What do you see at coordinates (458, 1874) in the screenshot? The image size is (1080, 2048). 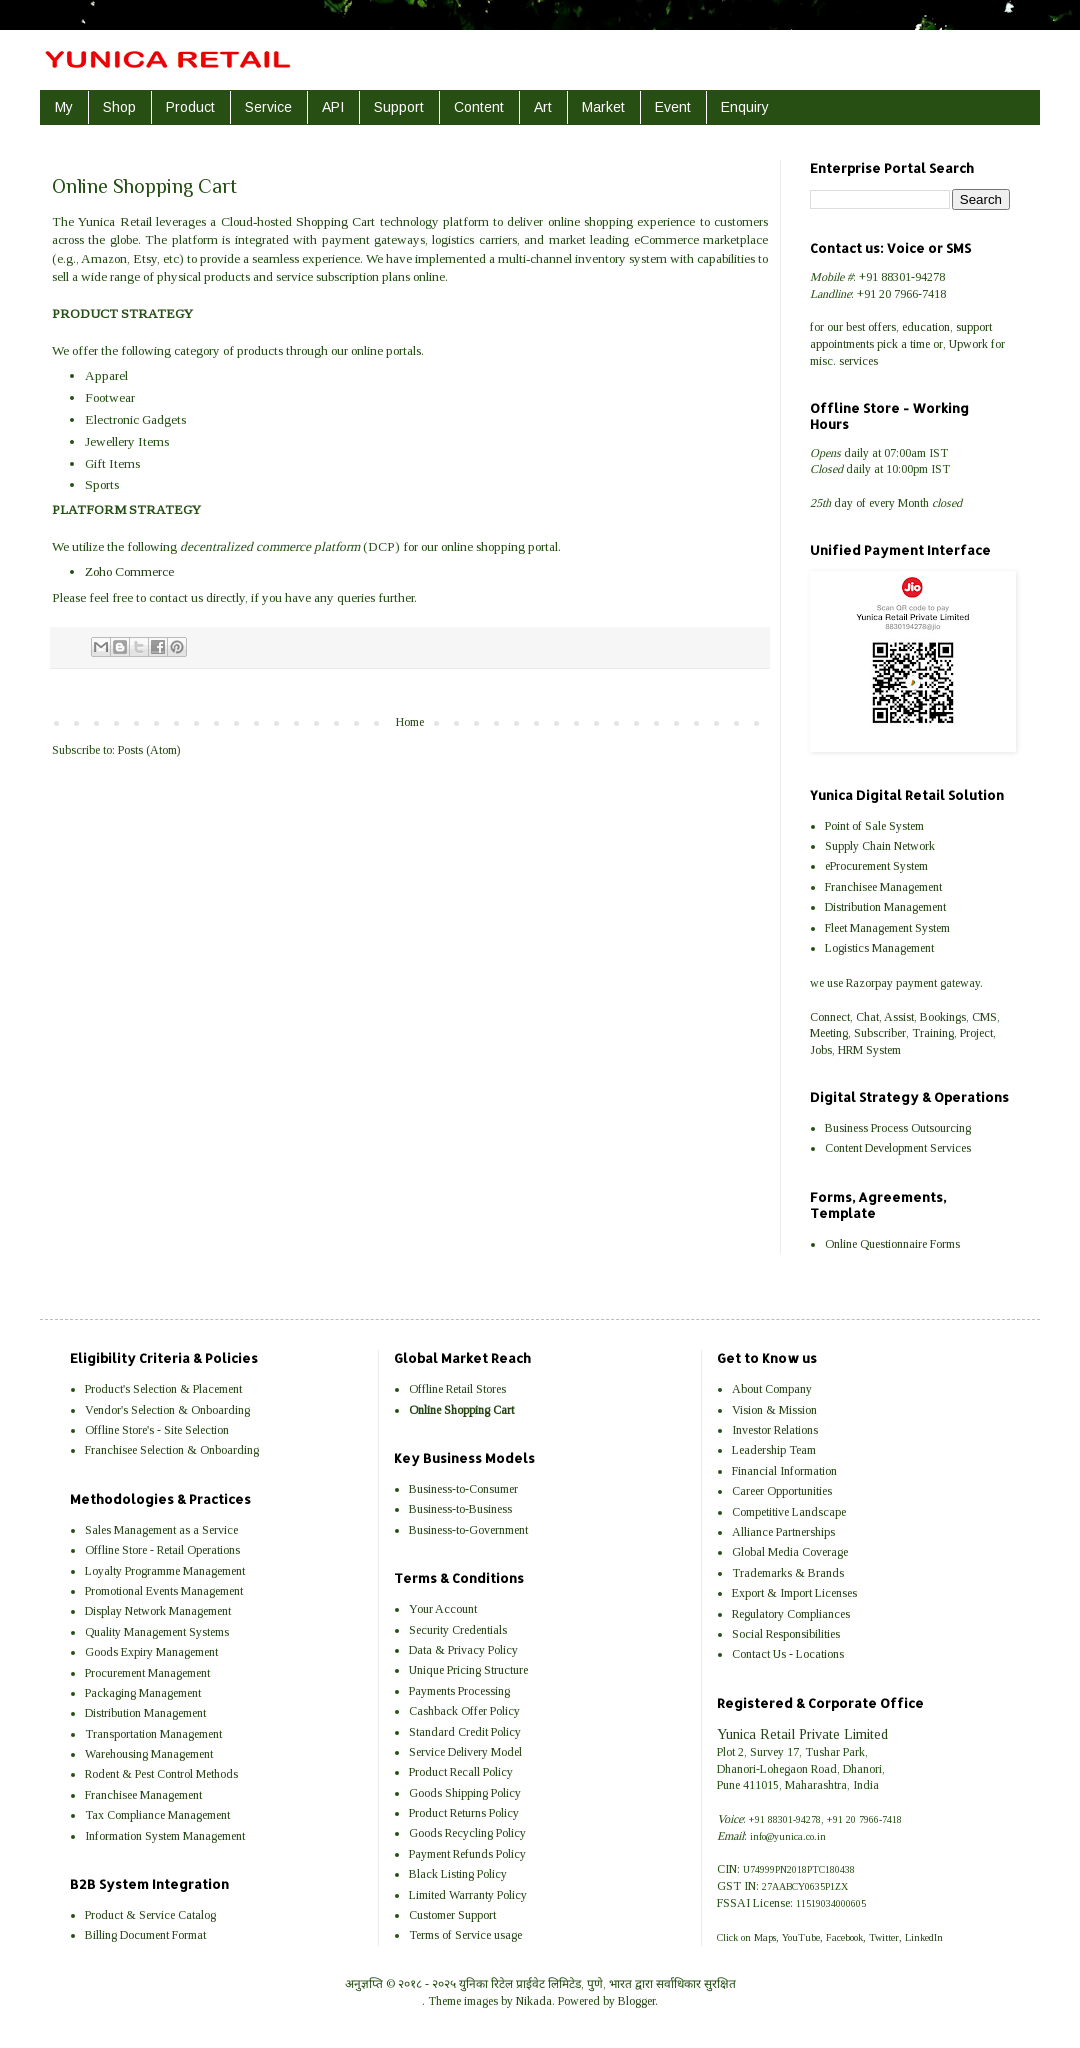 I see `Black Listing Policy` at bounding box center [458, 1874].